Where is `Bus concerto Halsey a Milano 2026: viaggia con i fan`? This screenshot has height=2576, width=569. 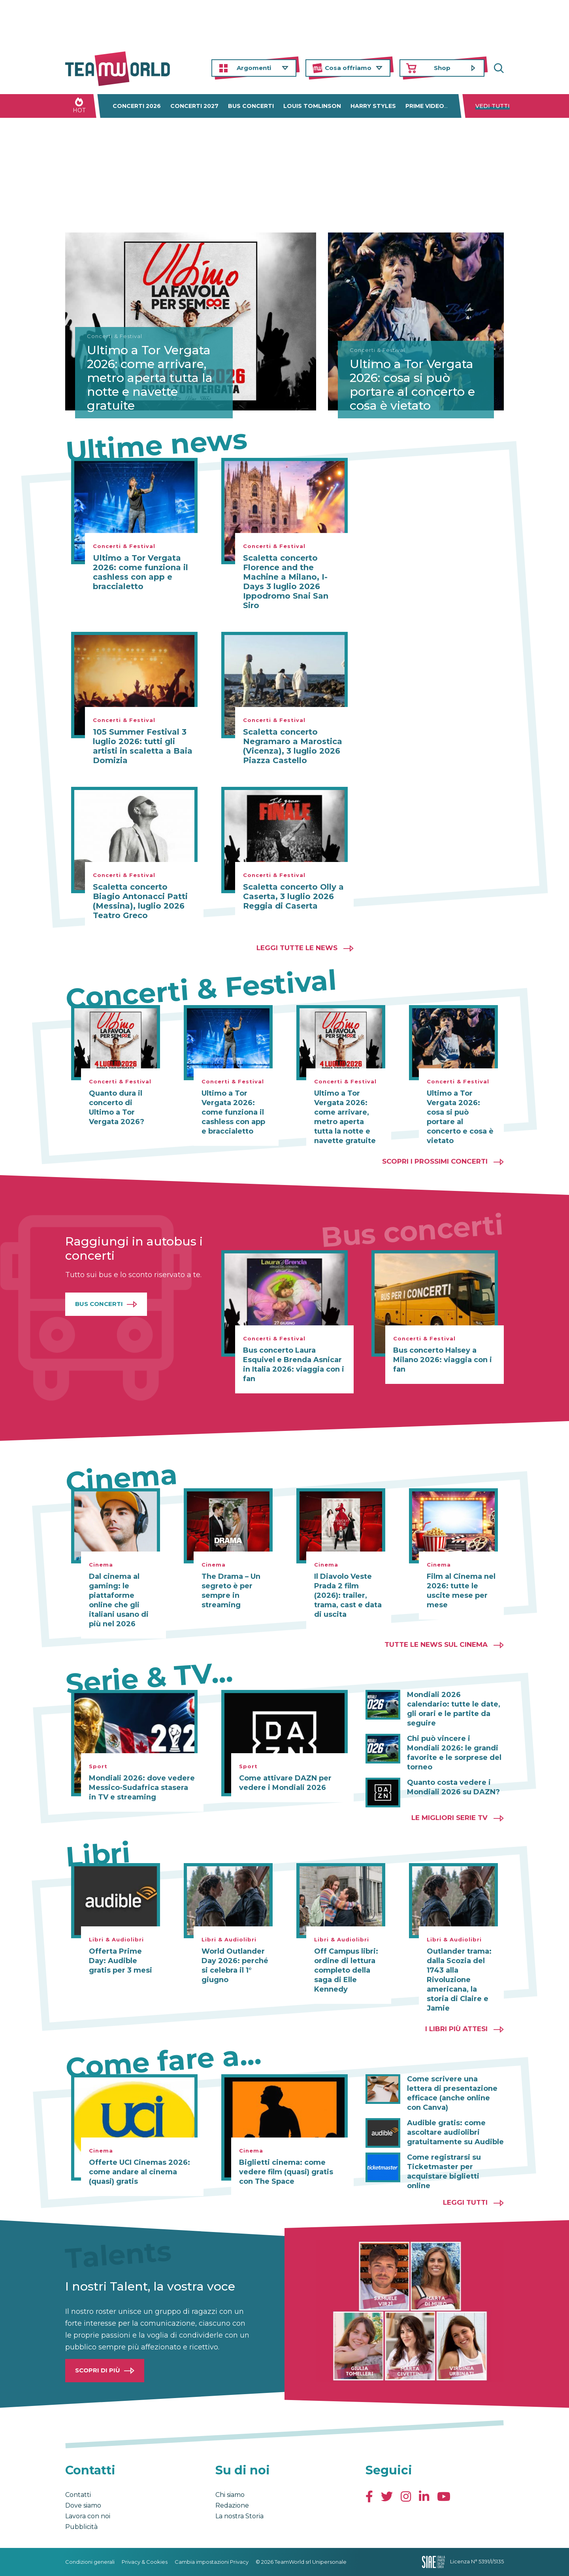
Bus concerto Halsey a Milano 2026: viaggia con i fan is located at coordinates (442, 1360).